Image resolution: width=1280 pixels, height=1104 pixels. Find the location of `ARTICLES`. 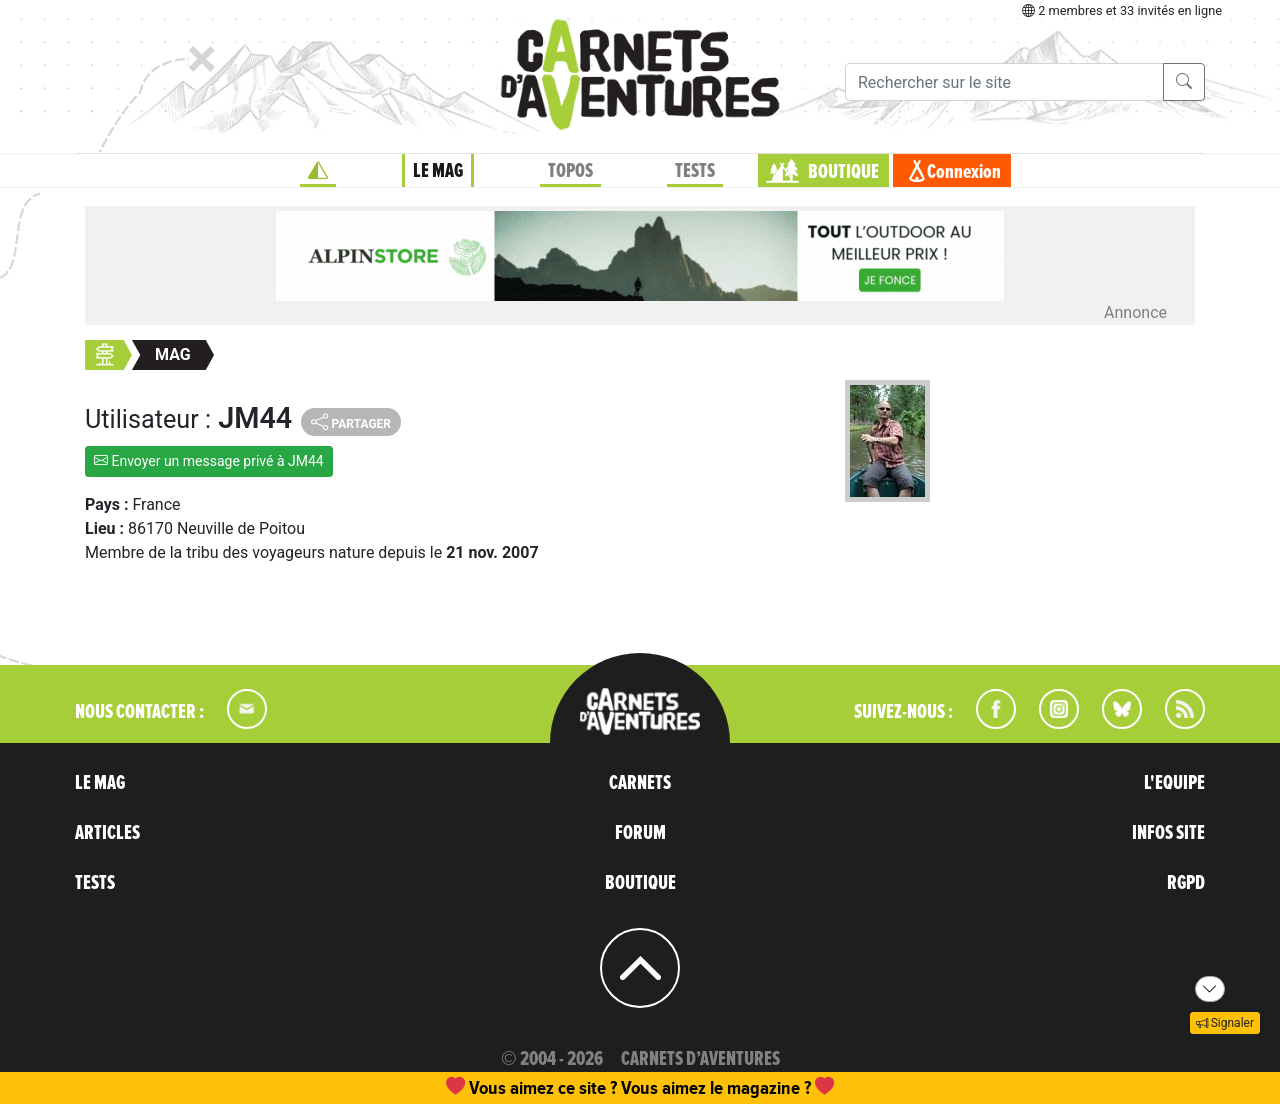

ARTICLES is located at coordinates (107, 833).